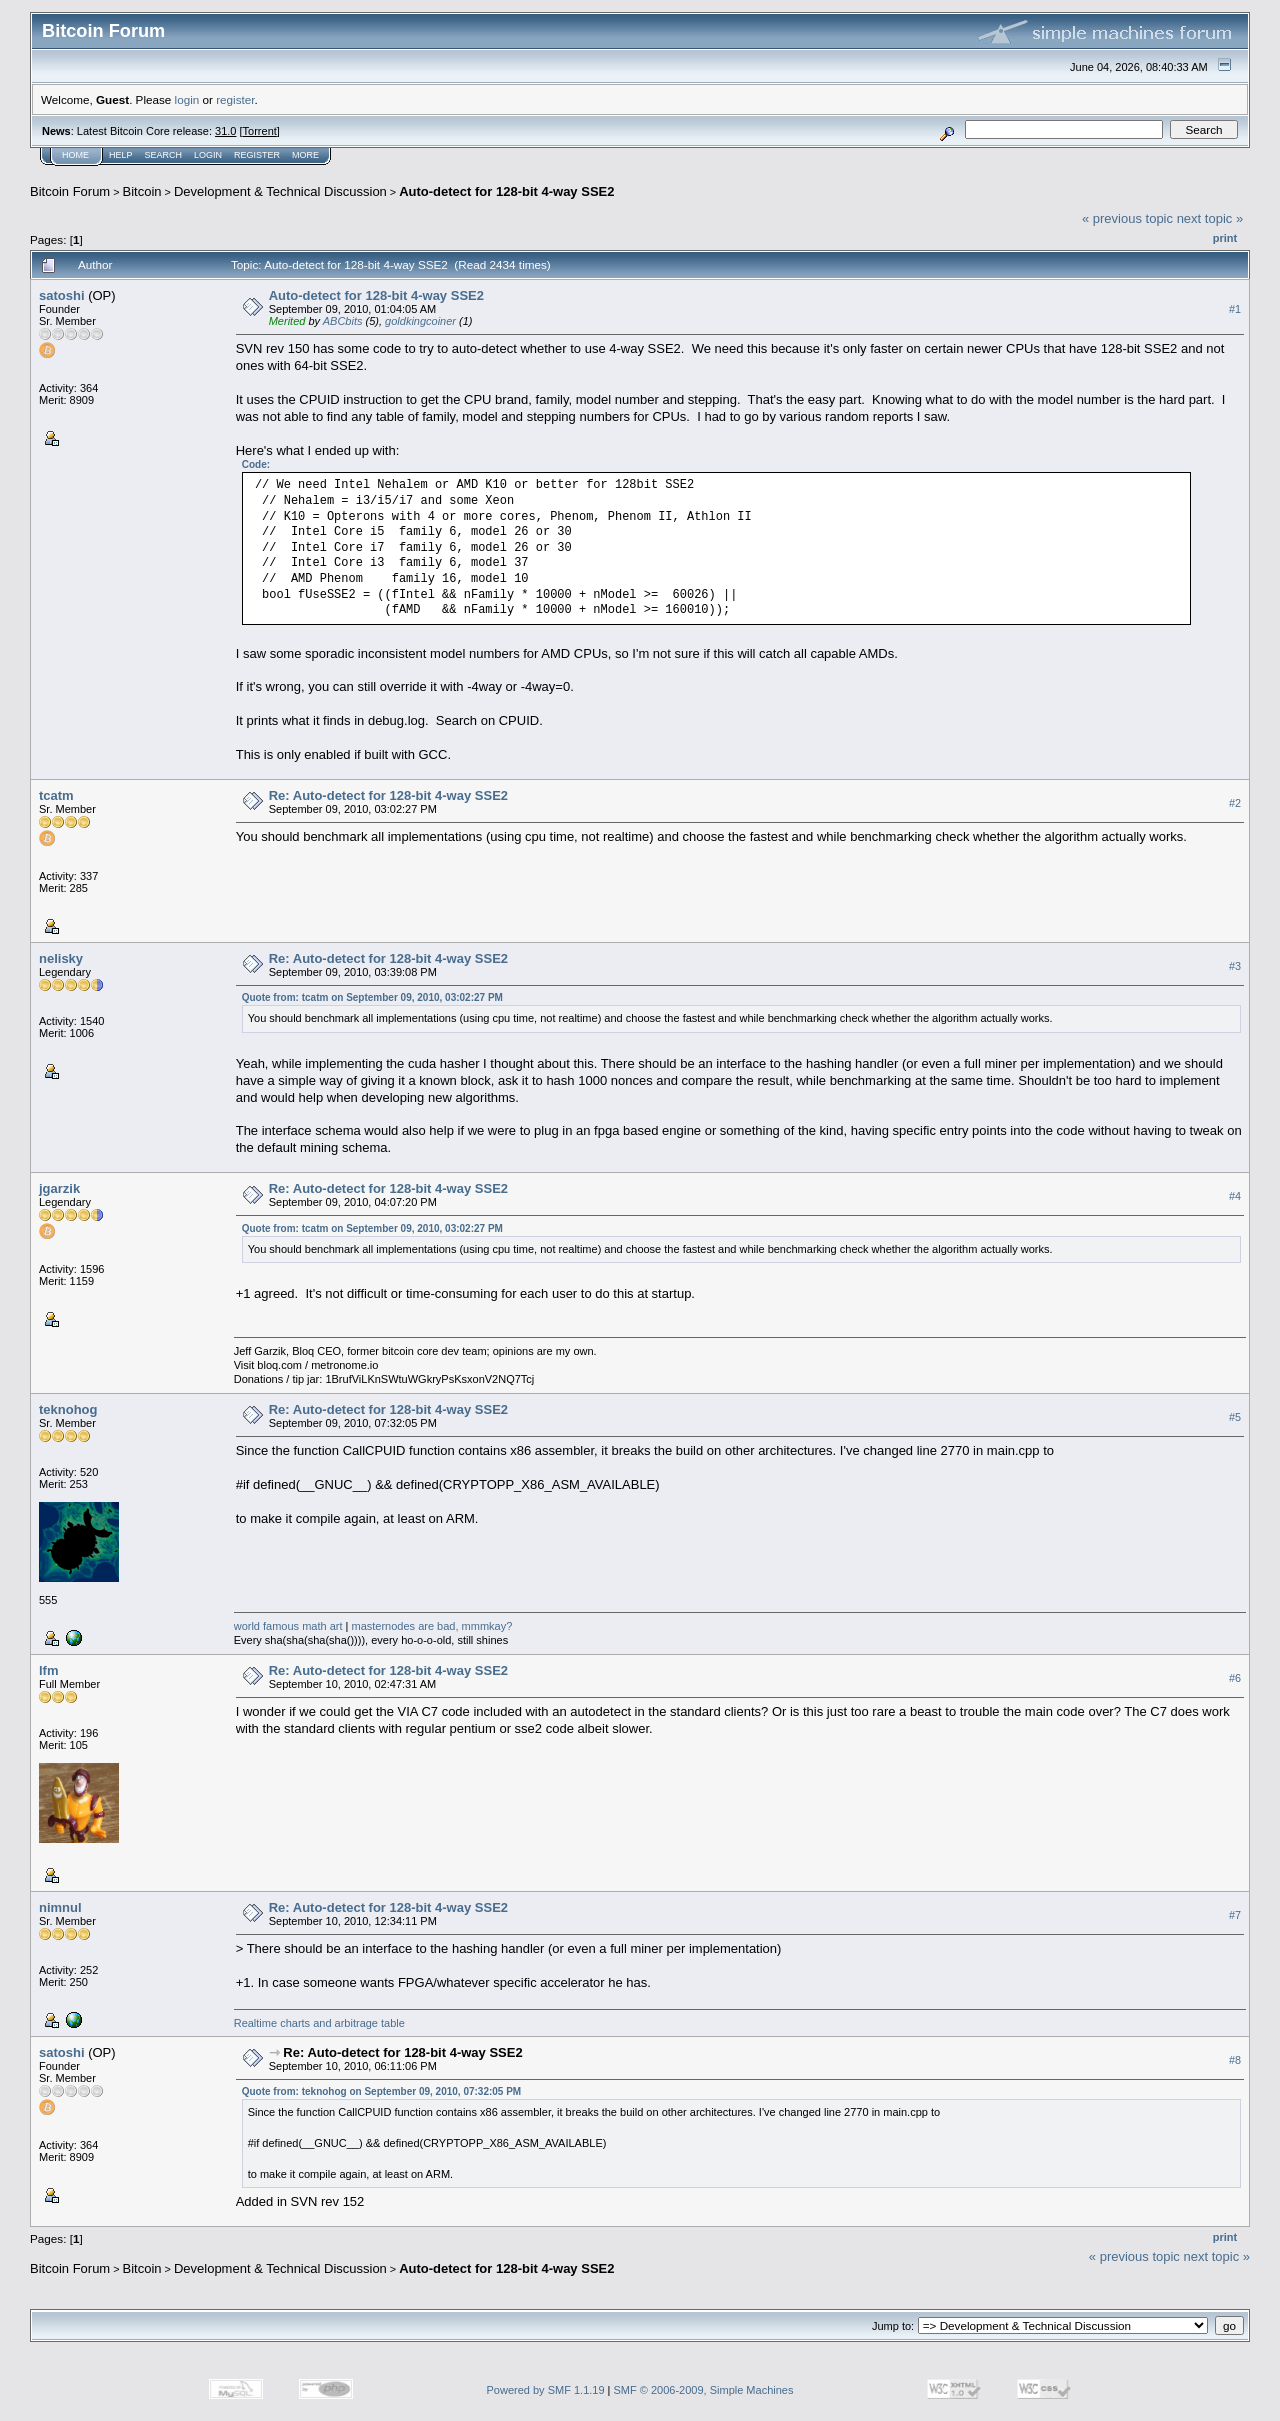  Describe the element at coordinates (70, 191) in the screenshot. I see `Bitcoin Forum` at that location.